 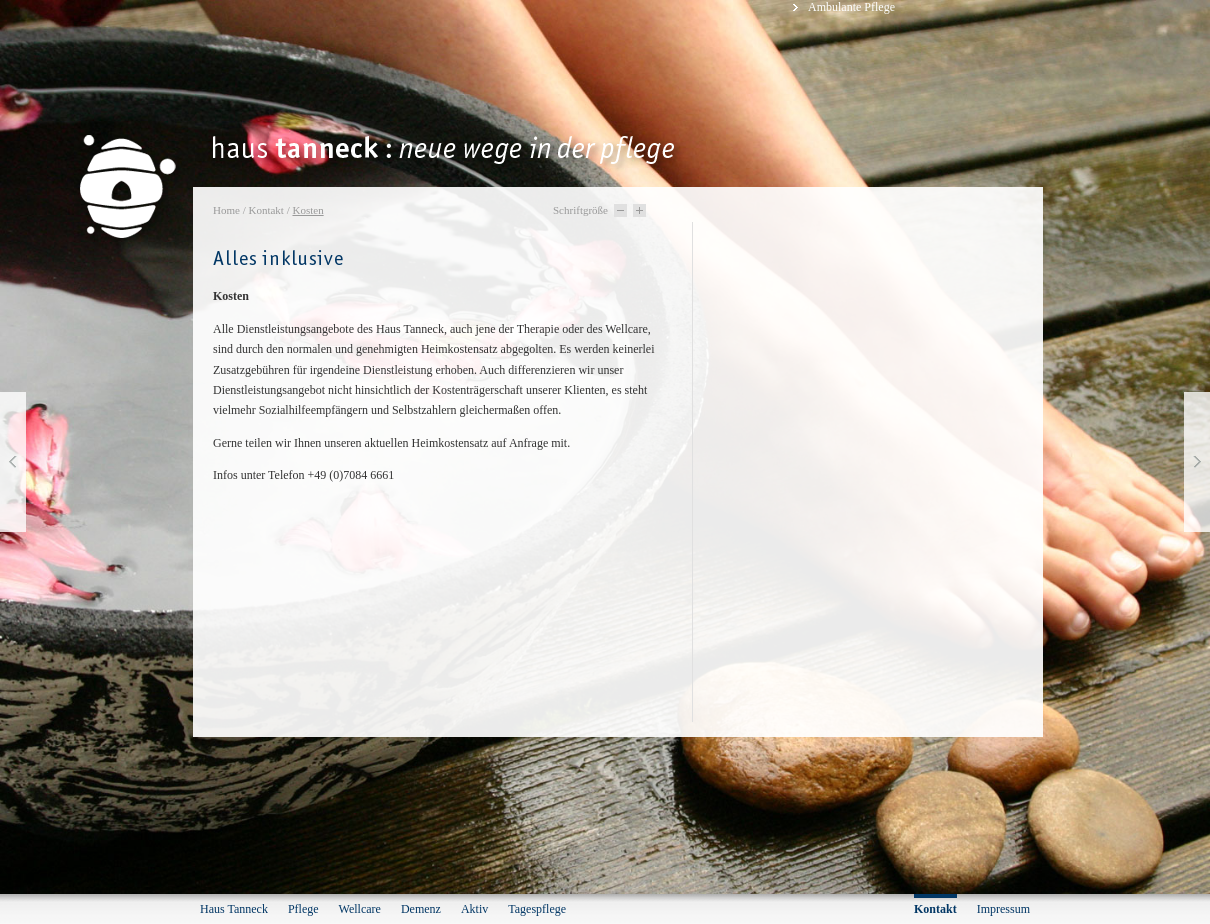 What do you see at coordinates (620, 210) in the screenshot?
I see `Schriftgröße -` at bounding box center [620, 210].